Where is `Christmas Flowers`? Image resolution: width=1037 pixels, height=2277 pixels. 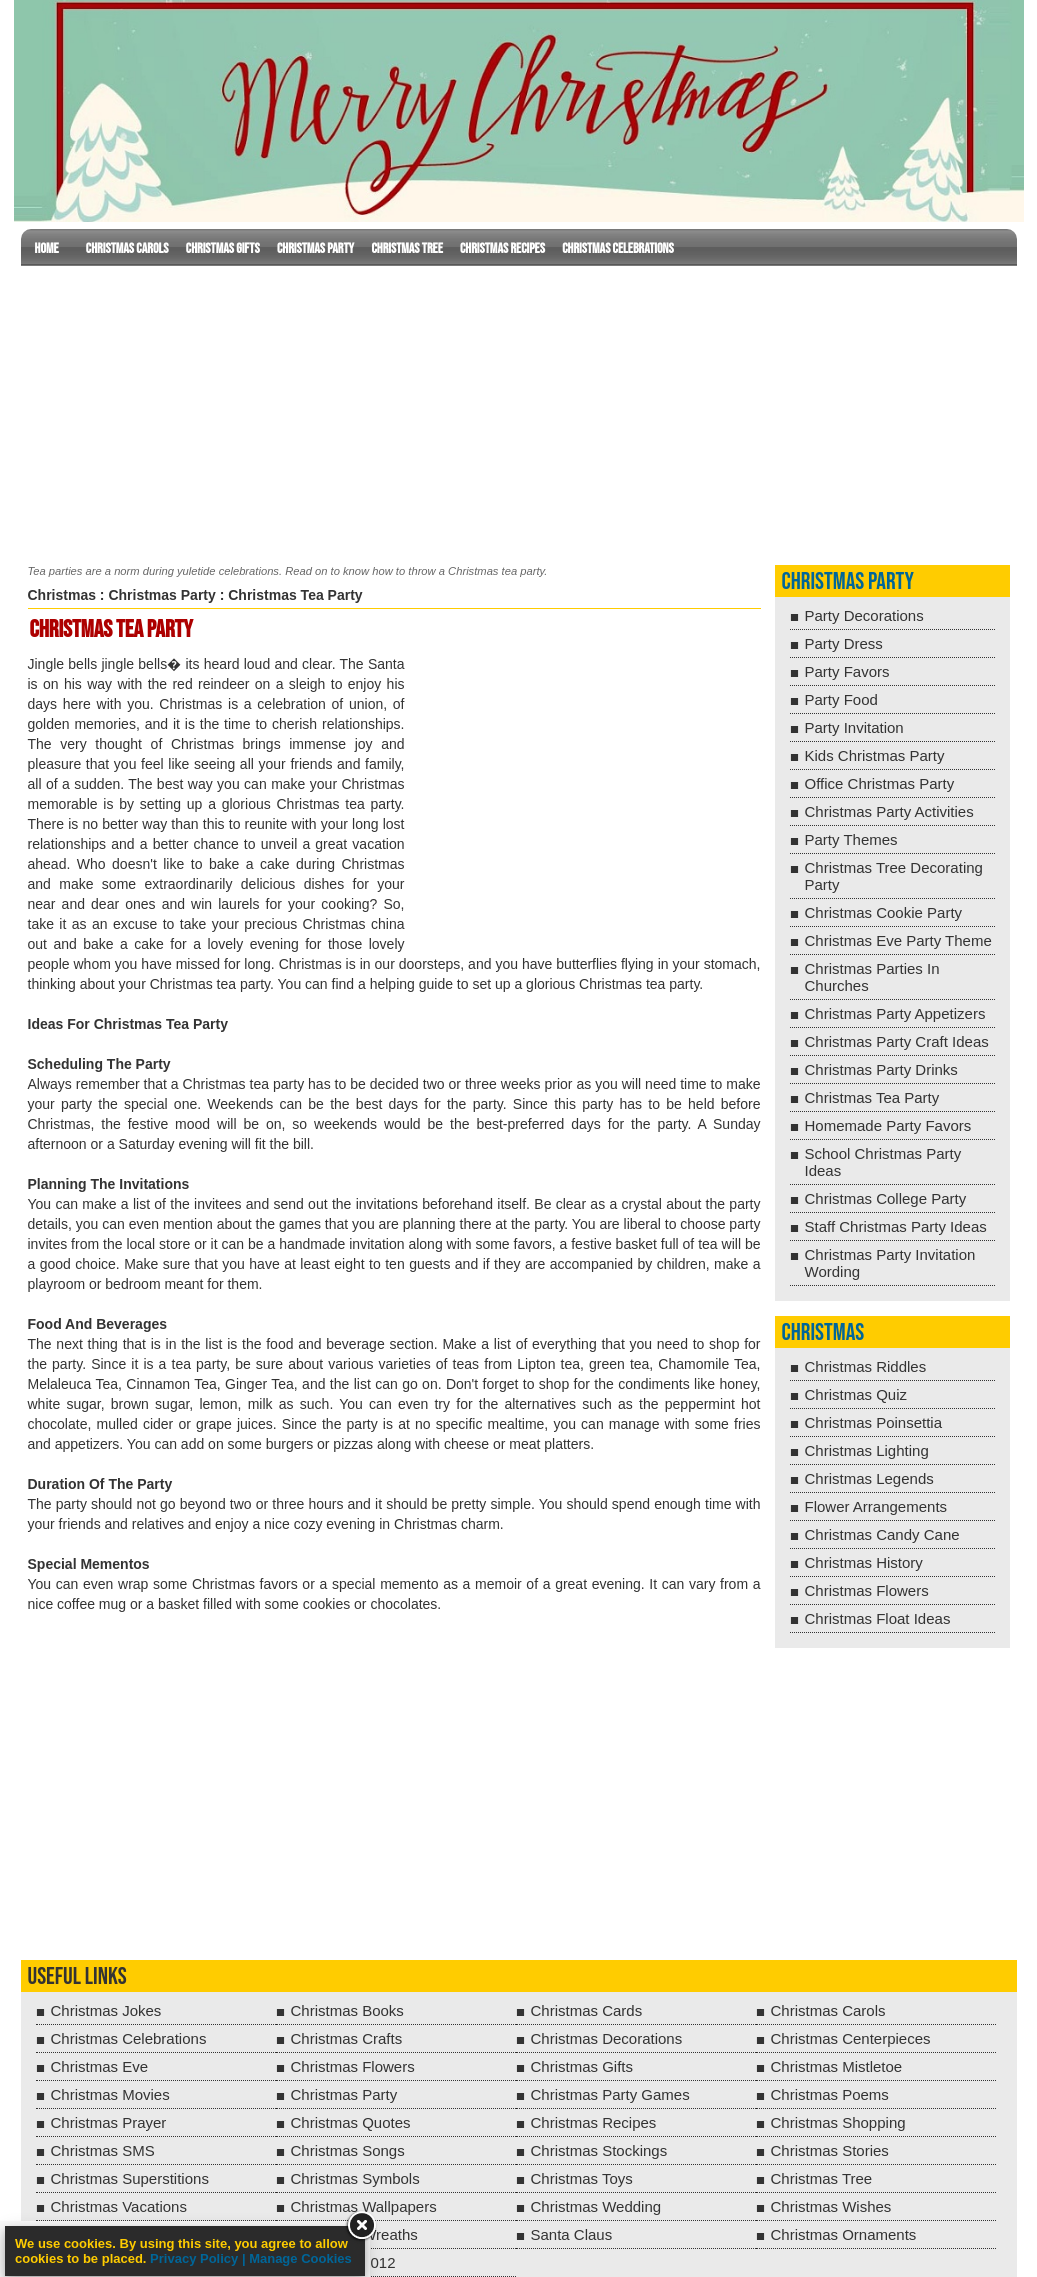 Christmas Flowers is located at coordinates (867, 1590).